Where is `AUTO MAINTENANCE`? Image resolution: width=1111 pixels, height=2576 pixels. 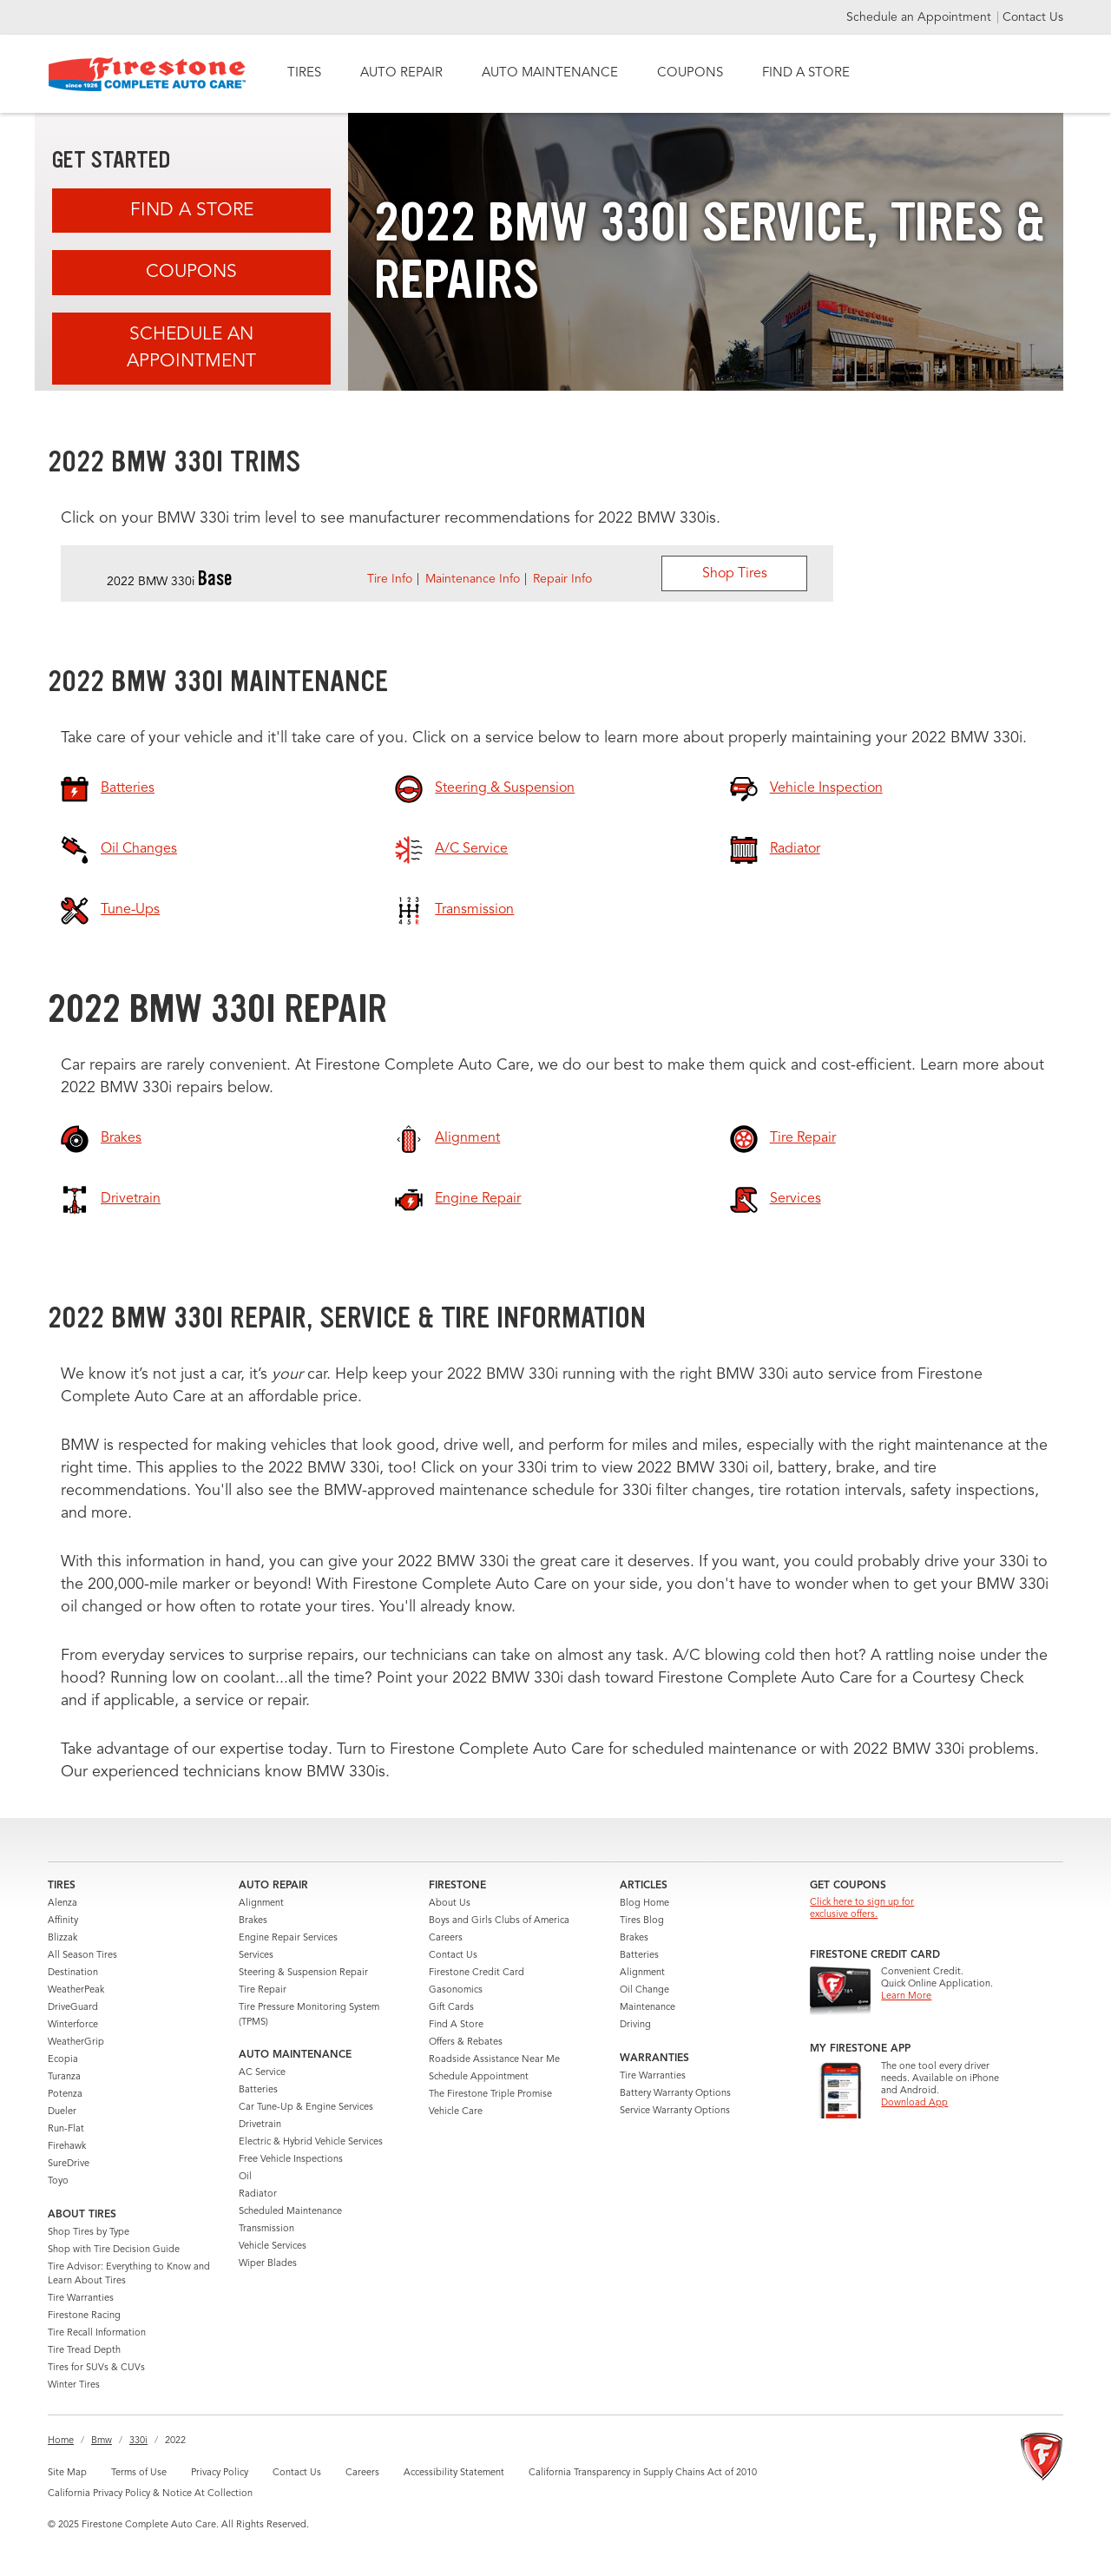
AUTO MAINTENANCE is located at coordinates (550, 73).